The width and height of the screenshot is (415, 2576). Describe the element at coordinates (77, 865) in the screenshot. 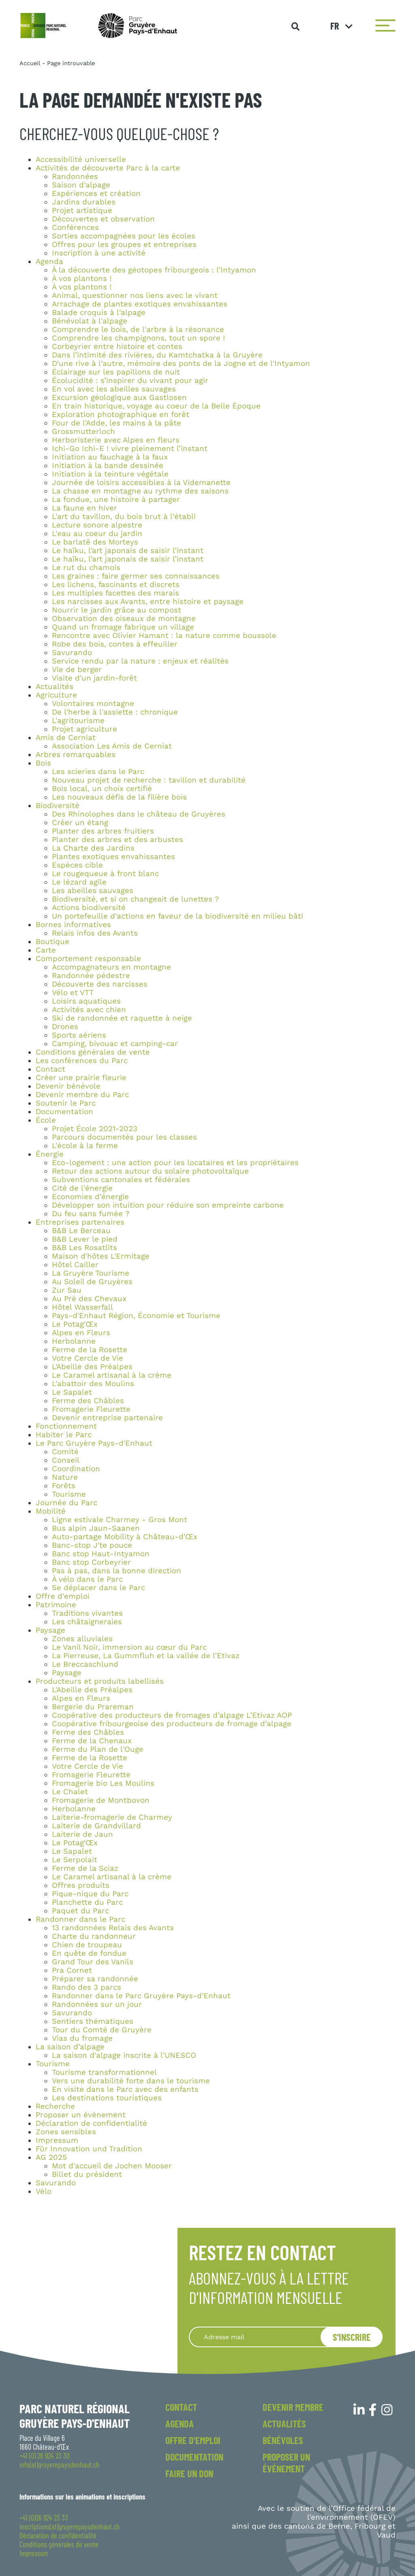

I see `Espèces cible` at that location.